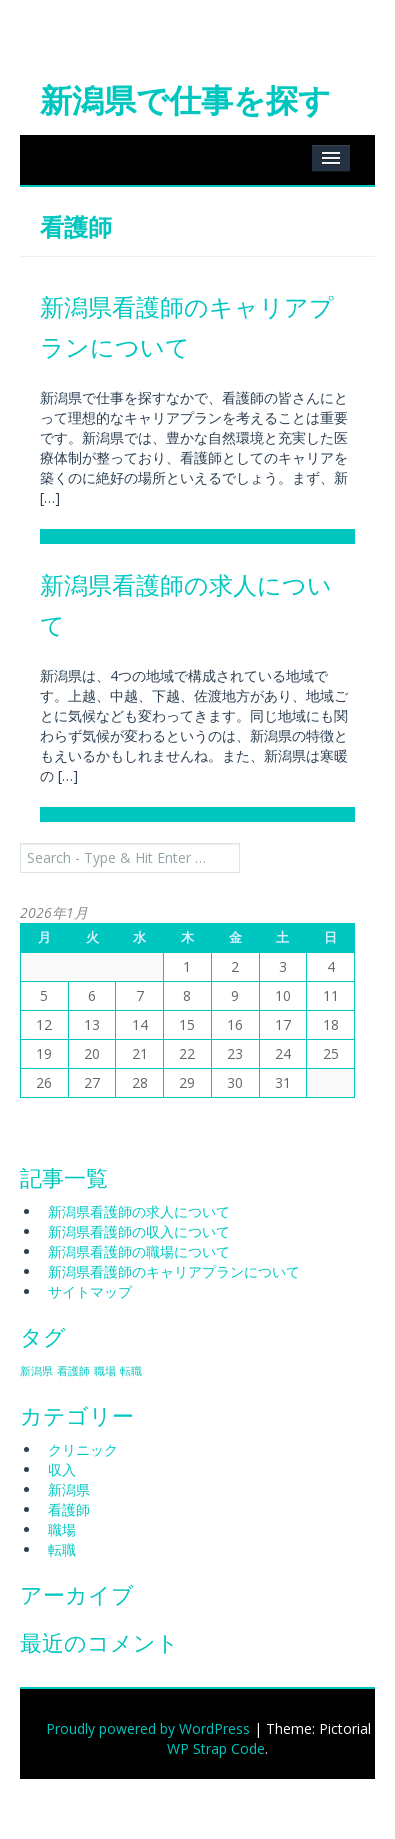  What do you see at coordinates (62, 1549) in the screenshot?
I see `転職` at bounding box center [62, 1549].